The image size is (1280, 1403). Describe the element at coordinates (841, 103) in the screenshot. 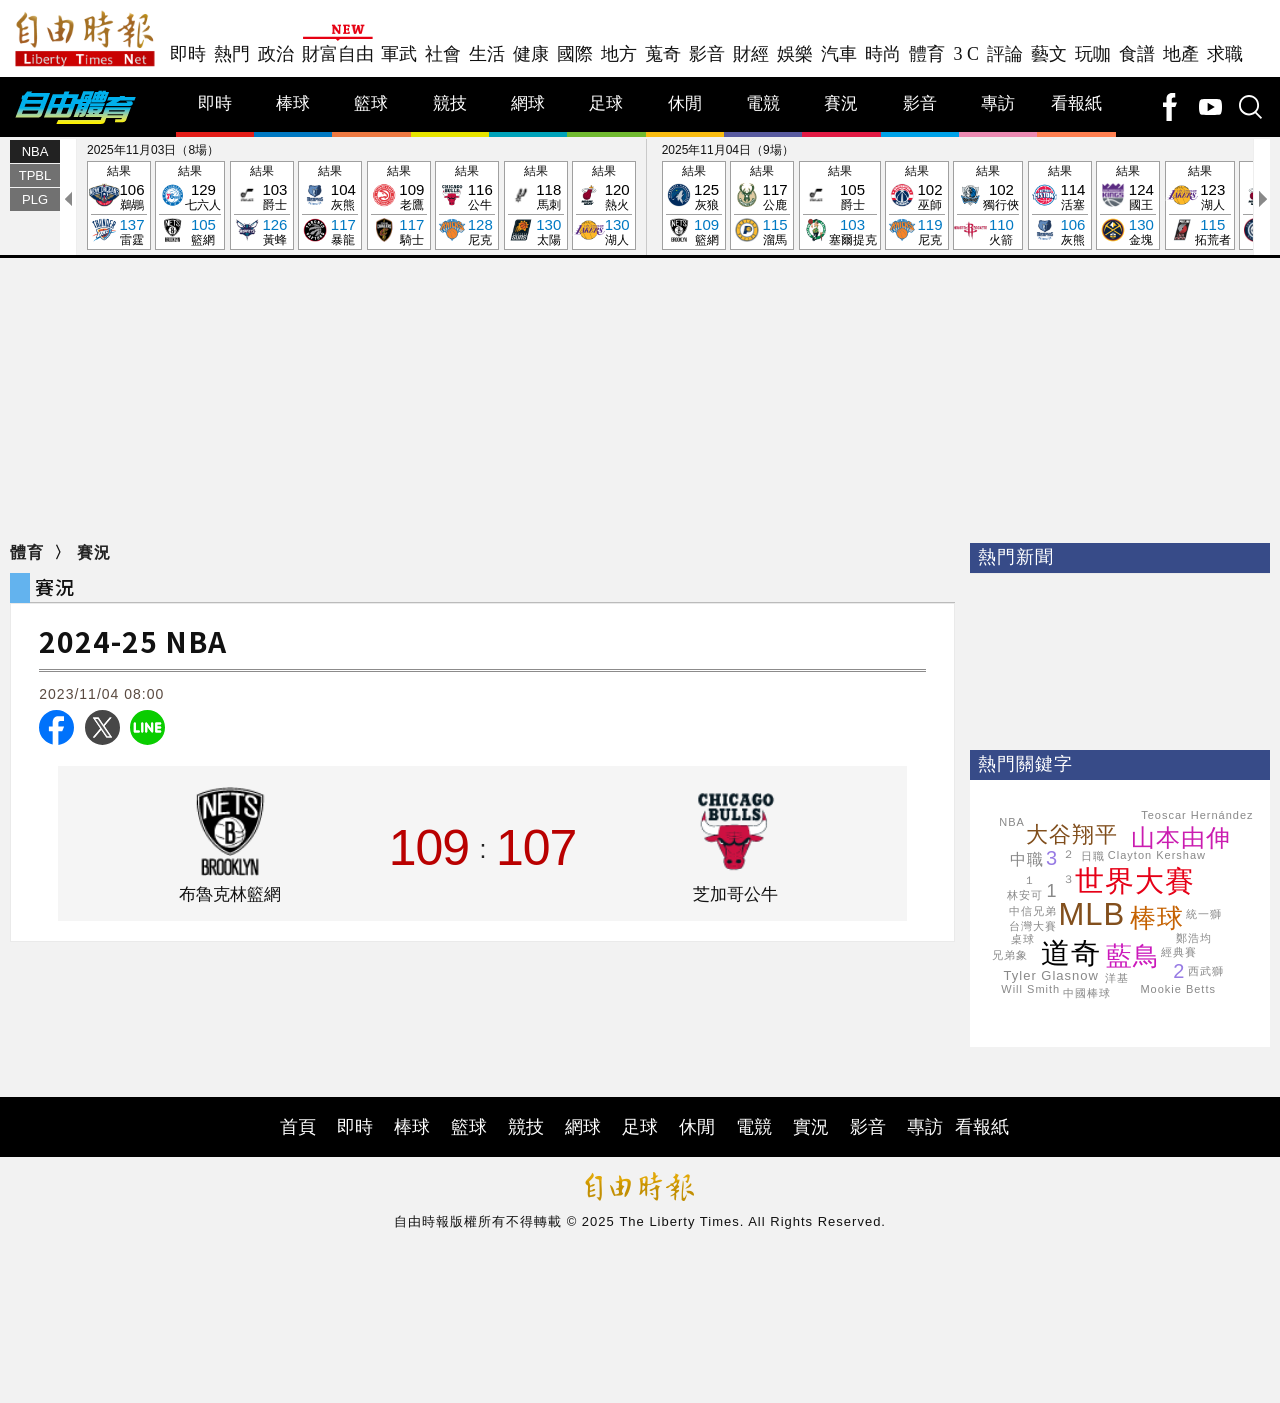

I see `賽況` at that location.